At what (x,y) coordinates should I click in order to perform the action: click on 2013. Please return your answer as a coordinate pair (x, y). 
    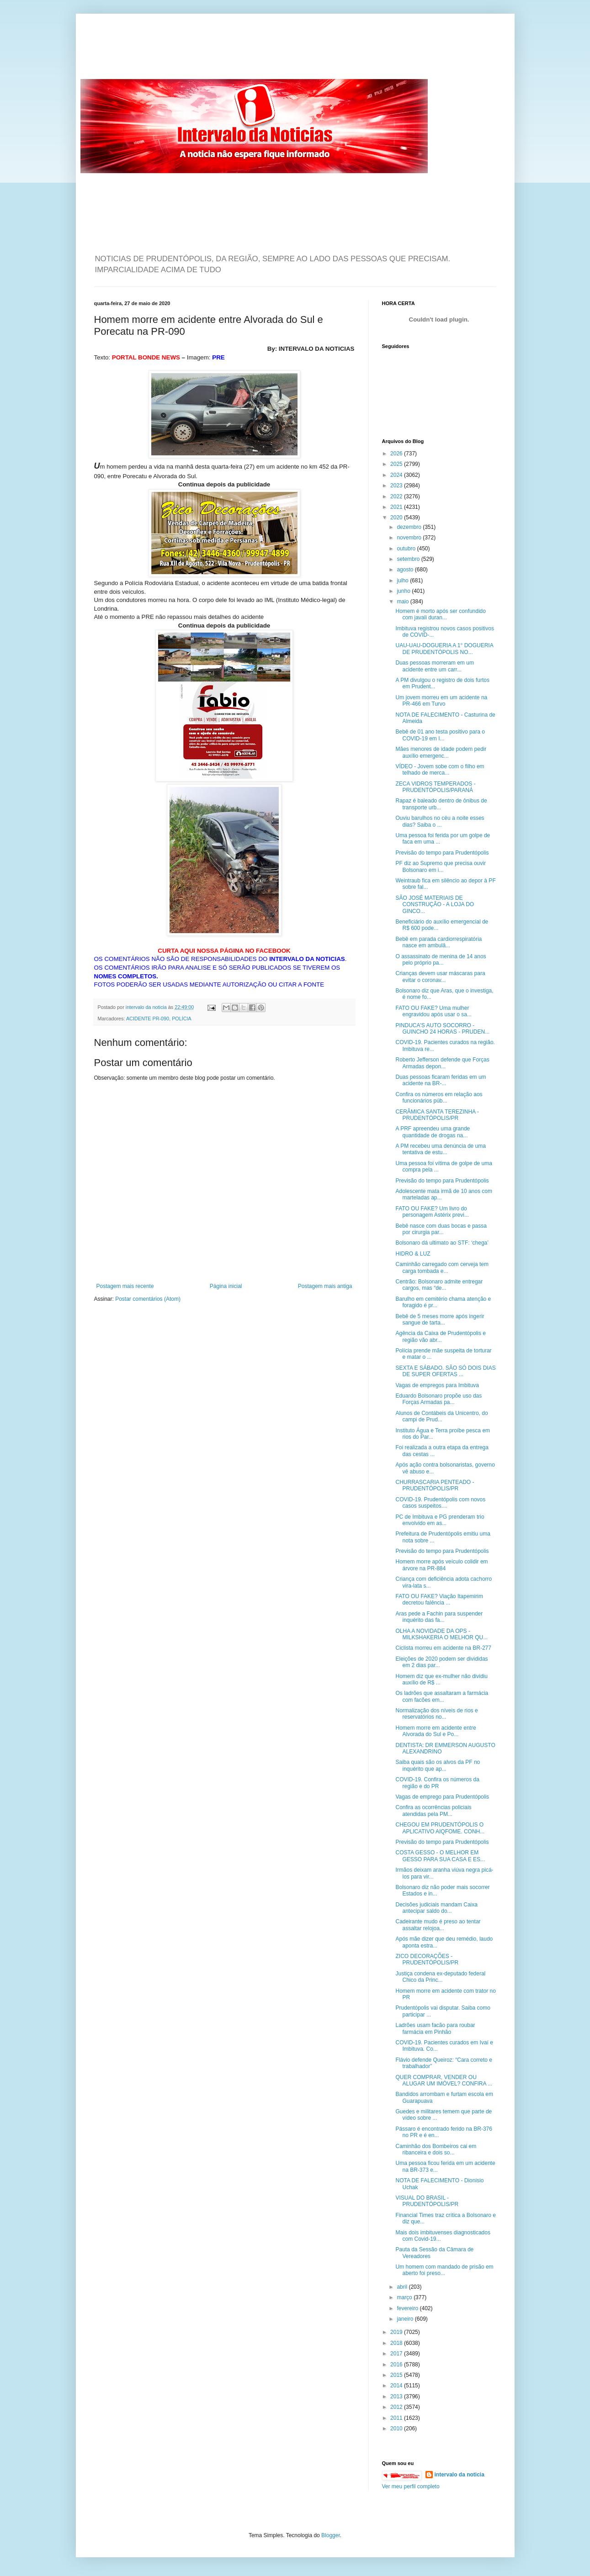
    Looking at the image, I should click on (397, 2396).